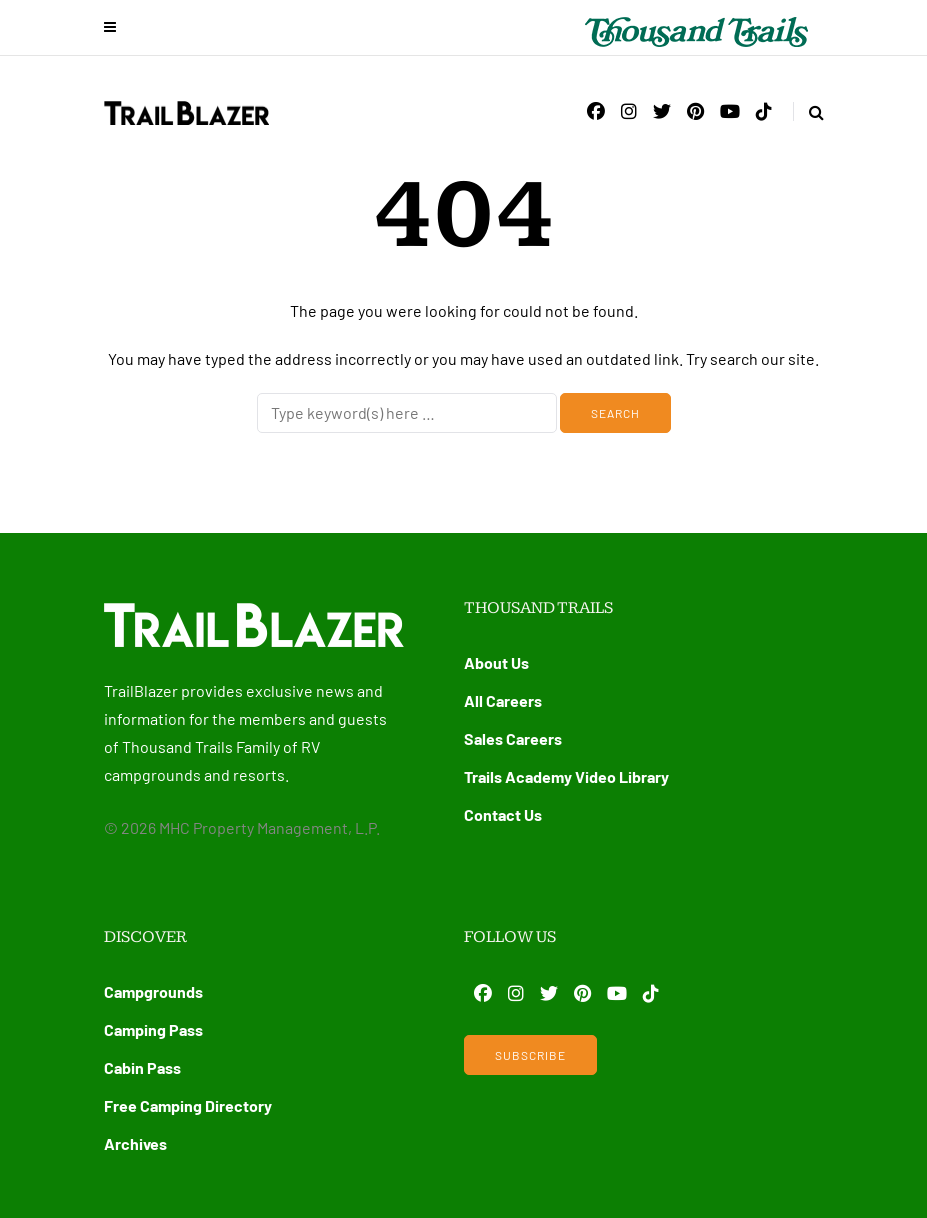  Describe the element at coordinates (142, 1067) in the screenshot. I see `Cabin Pass` at that location.